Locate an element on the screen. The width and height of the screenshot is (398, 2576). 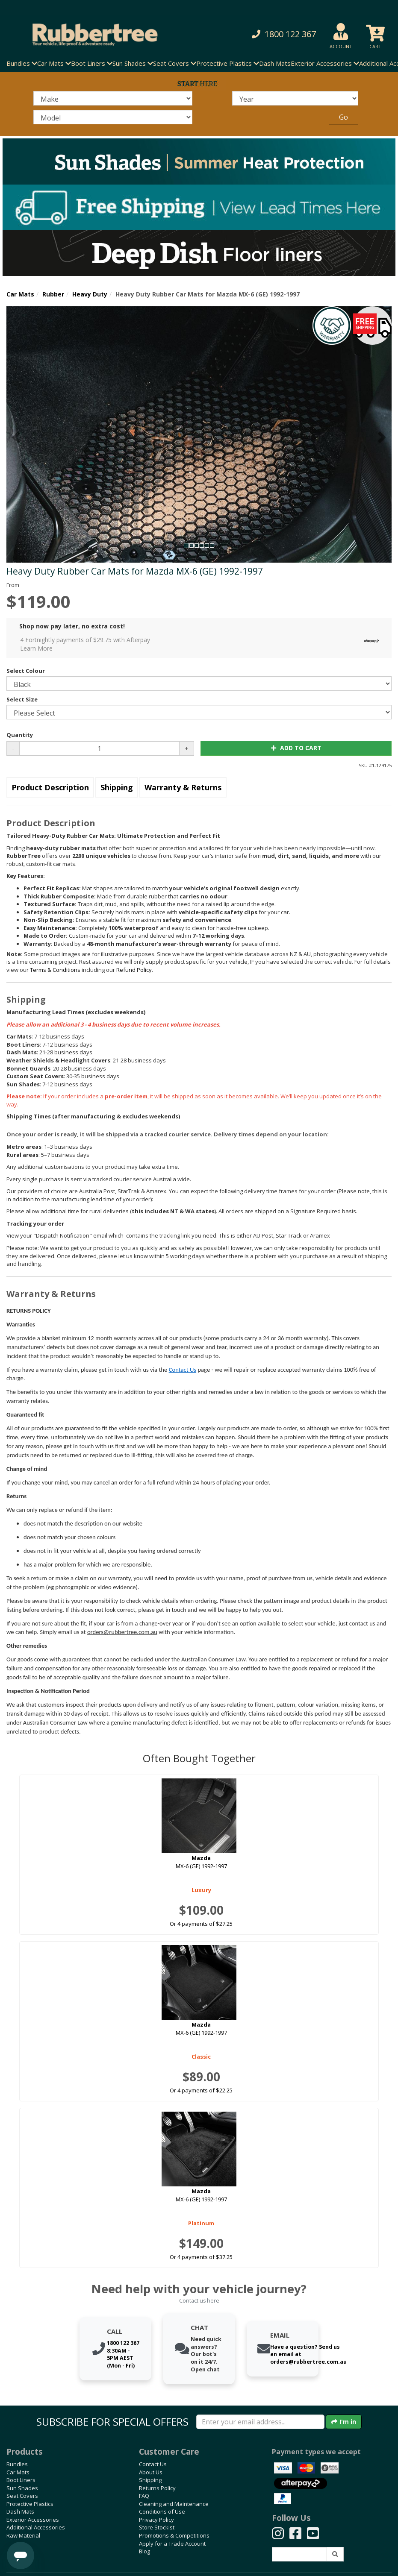
FAQ is located at coordinates (144, 2496).